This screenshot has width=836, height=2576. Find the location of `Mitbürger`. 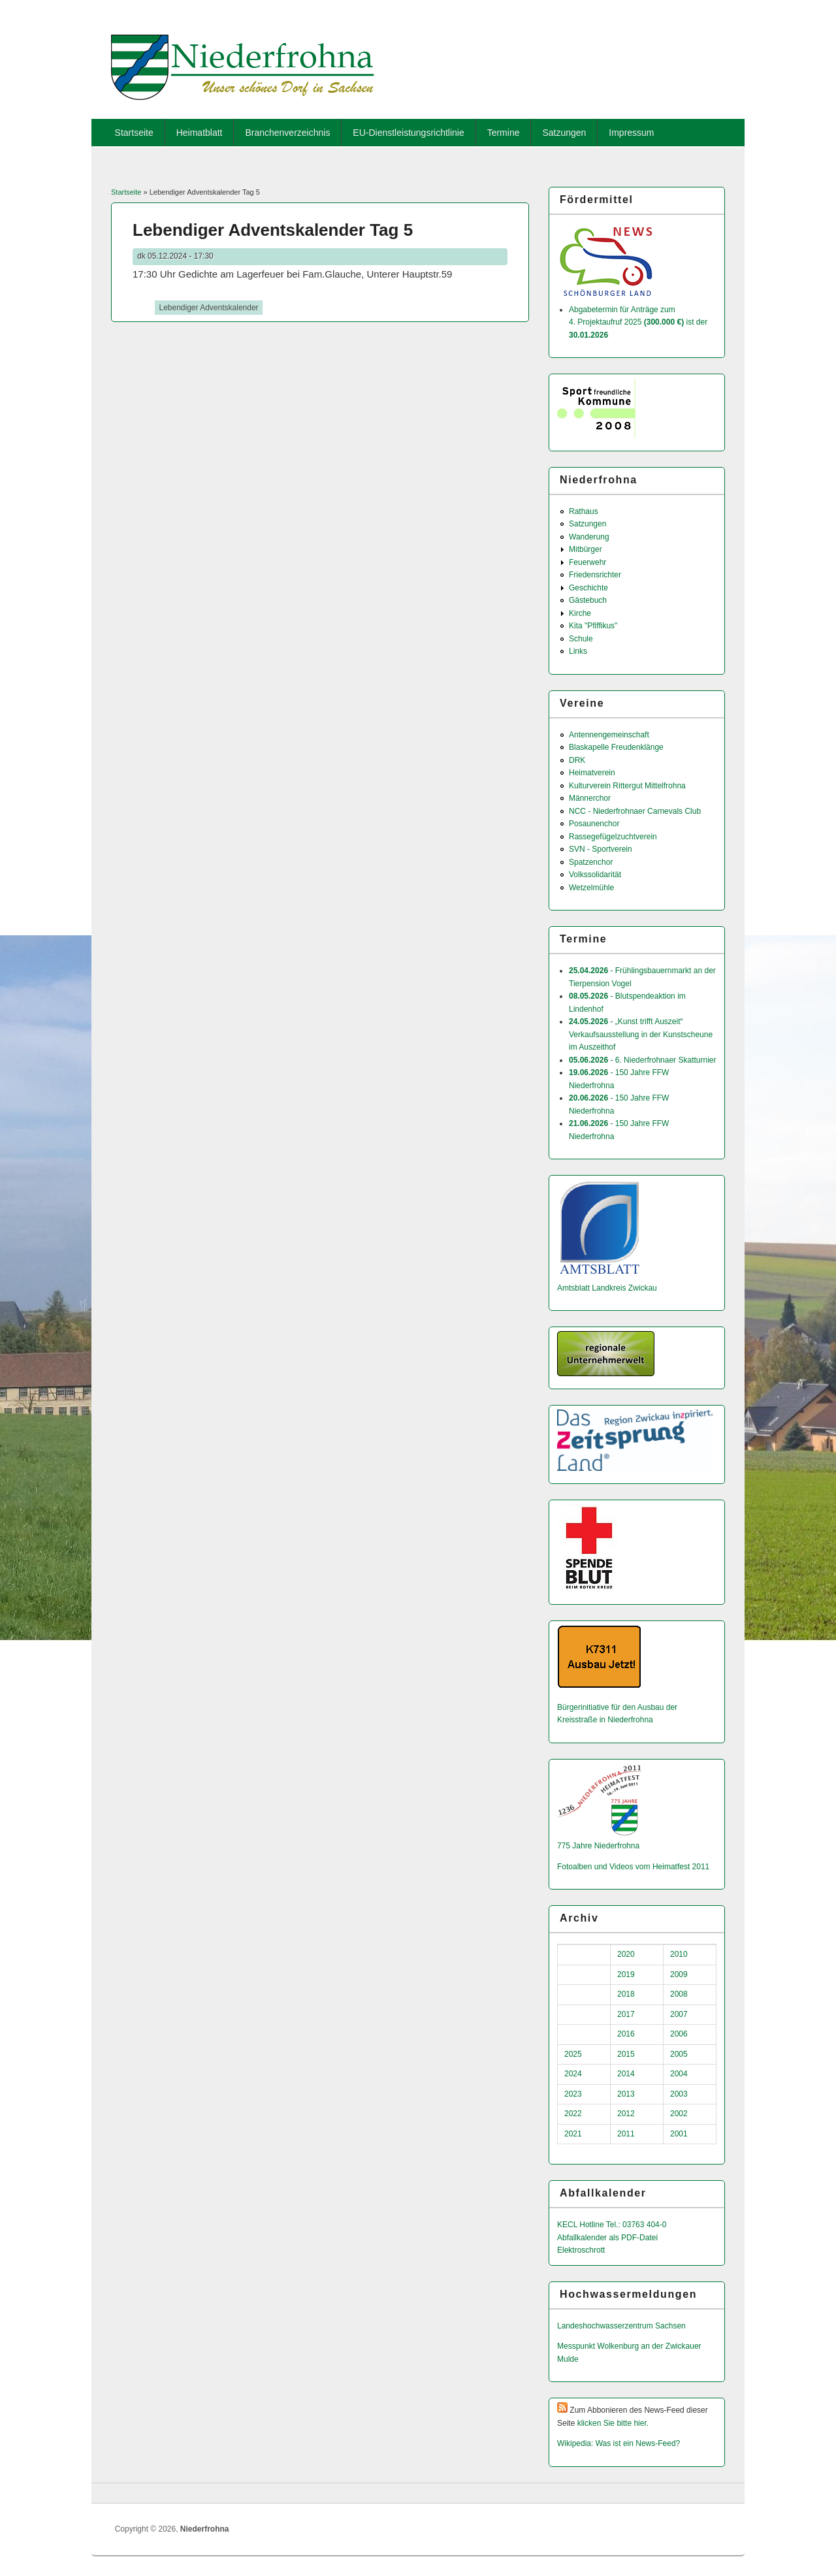

Mitbürger is located at coordinates (585, 549).